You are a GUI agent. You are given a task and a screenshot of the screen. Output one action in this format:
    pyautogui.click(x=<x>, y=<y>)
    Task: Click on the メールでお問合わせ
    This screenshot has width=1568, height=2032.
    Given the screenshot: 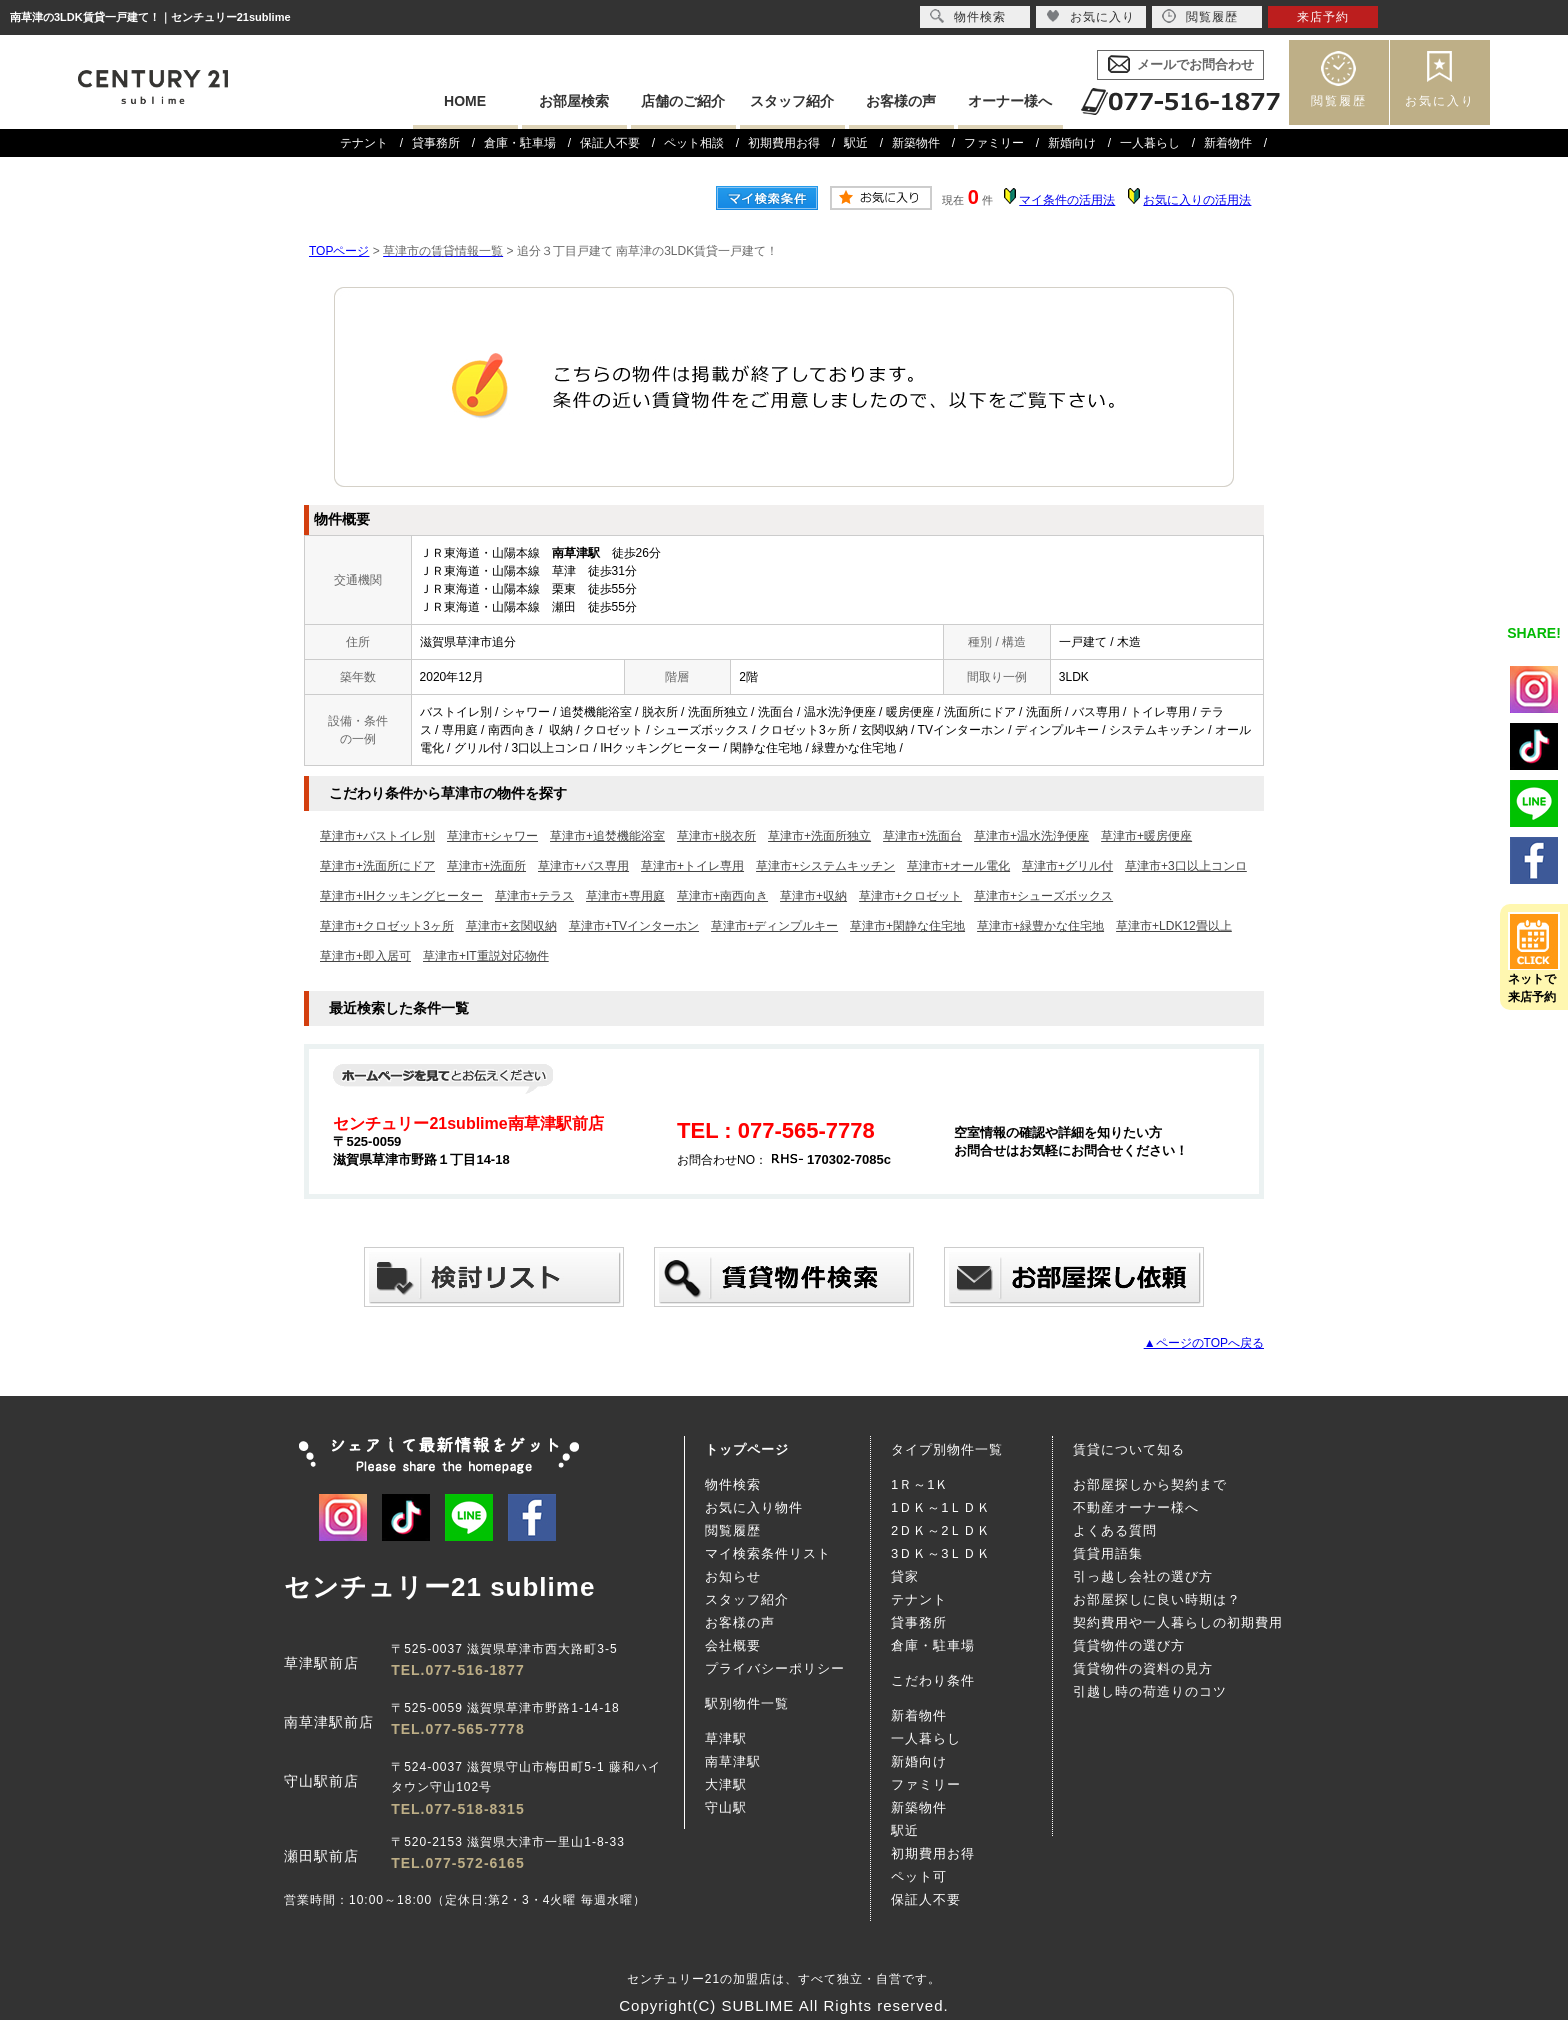 What is the action you would take?
    pyautogui.click(x=1195, y=64)
    